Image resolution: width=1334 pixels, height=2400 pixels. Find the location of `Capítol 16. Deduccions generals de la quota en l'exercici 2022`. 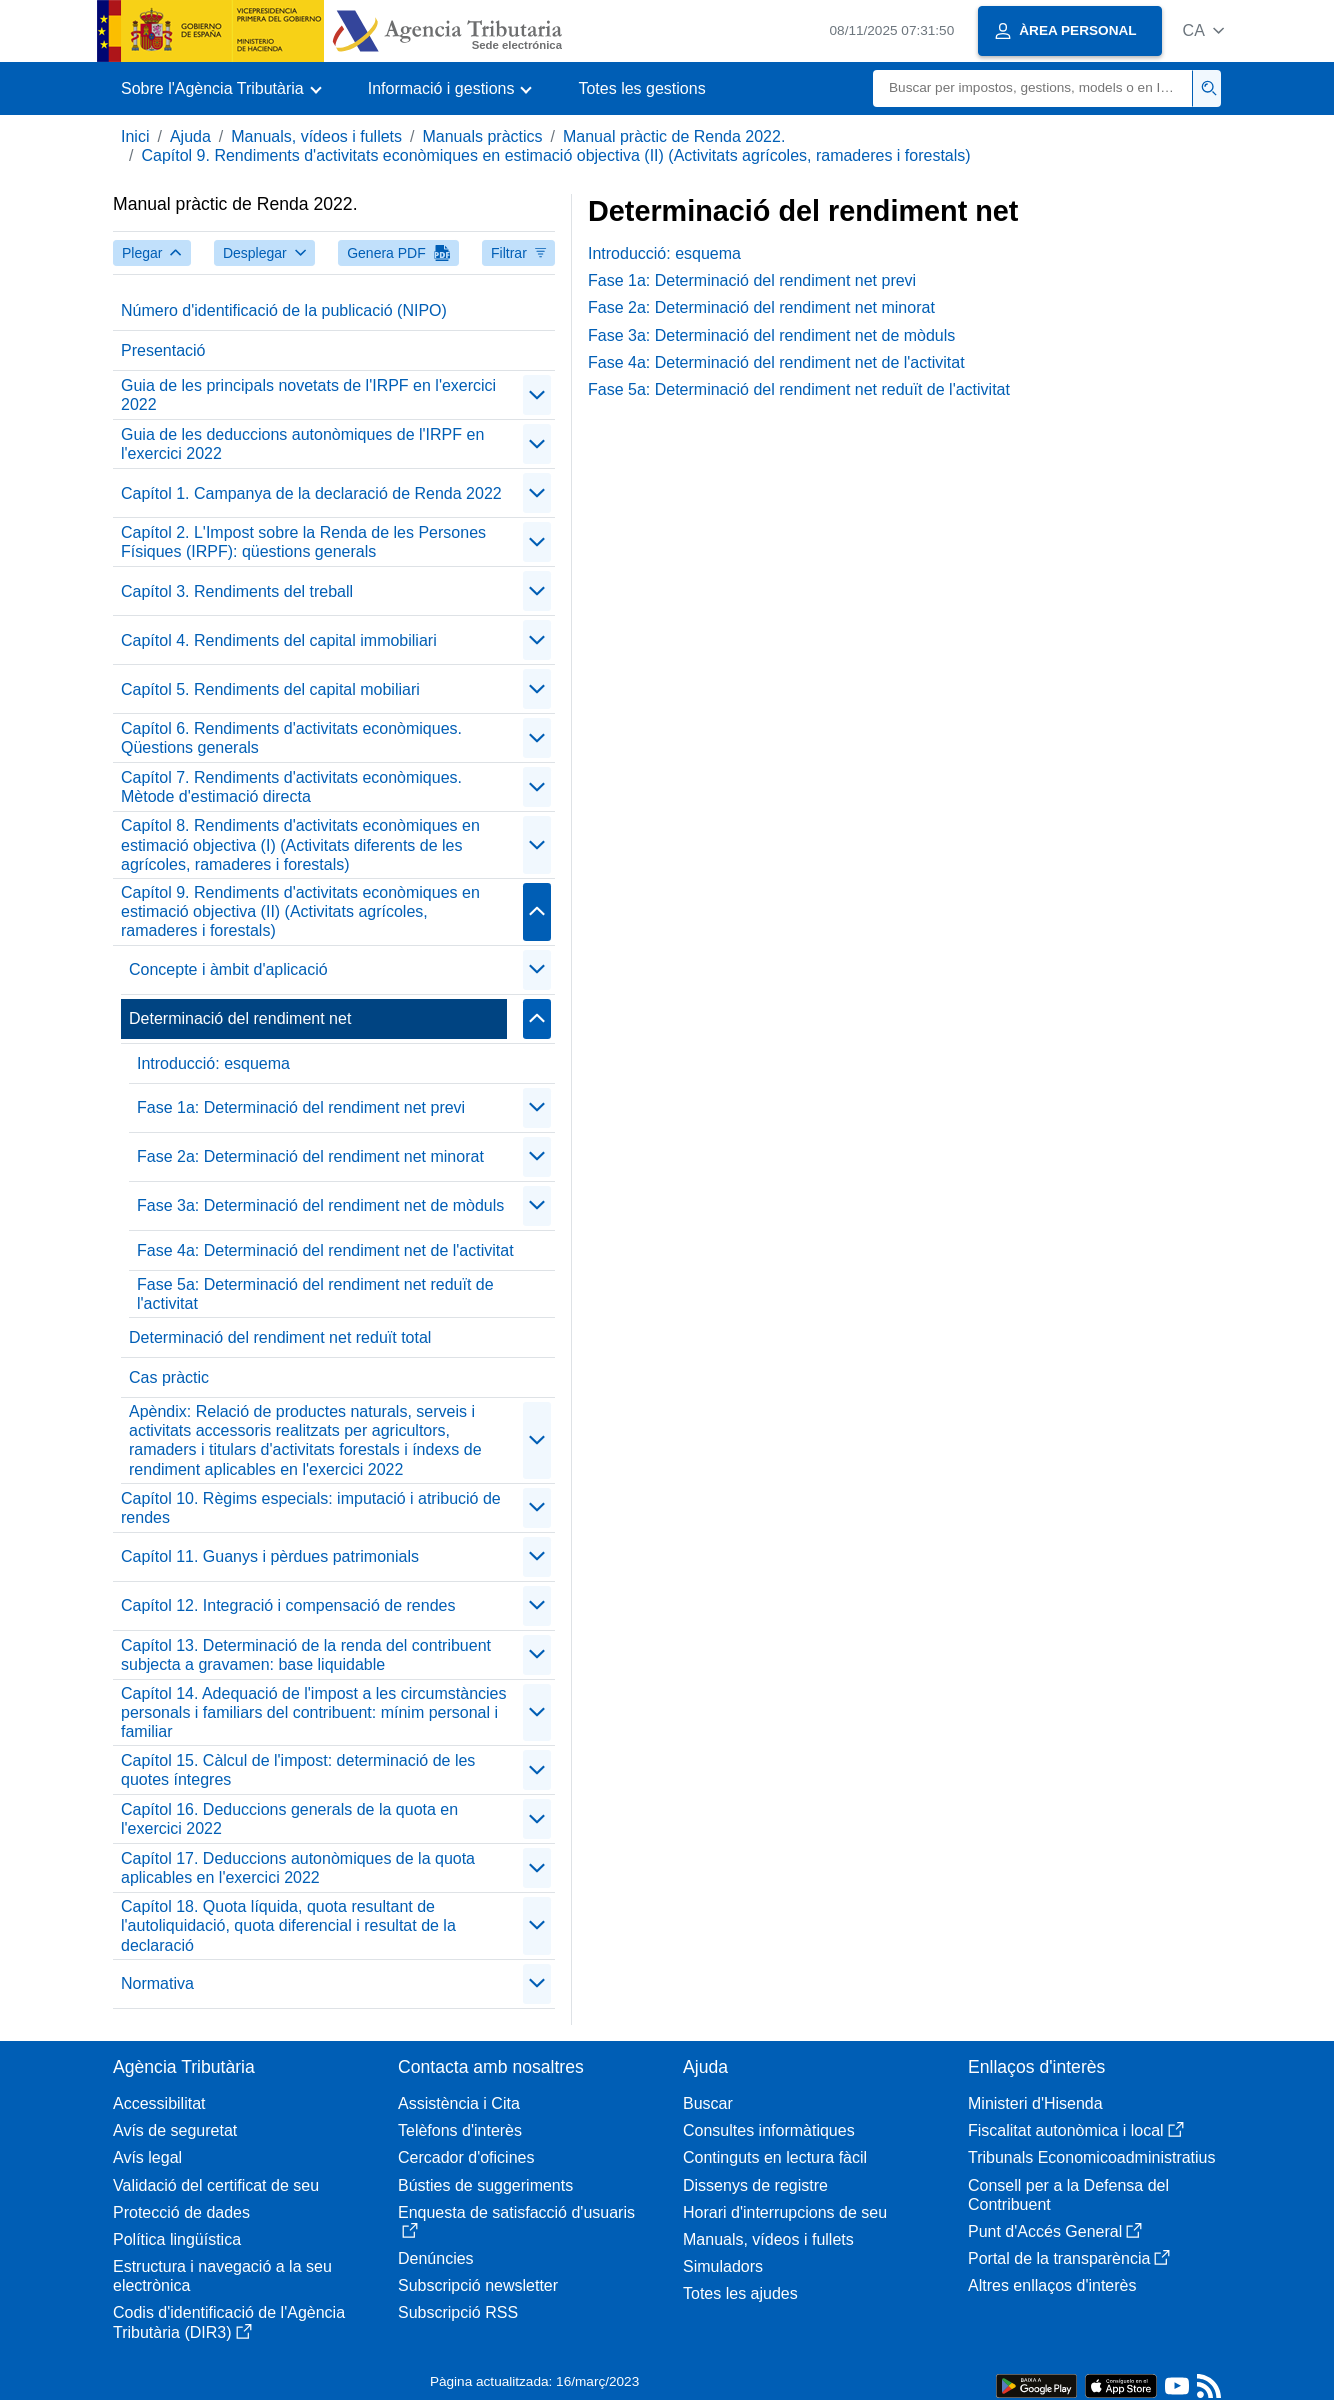

Capítol 16. Deduccions generals de la quota en l'exercici 2022 is located at coordinates (289, 1819).